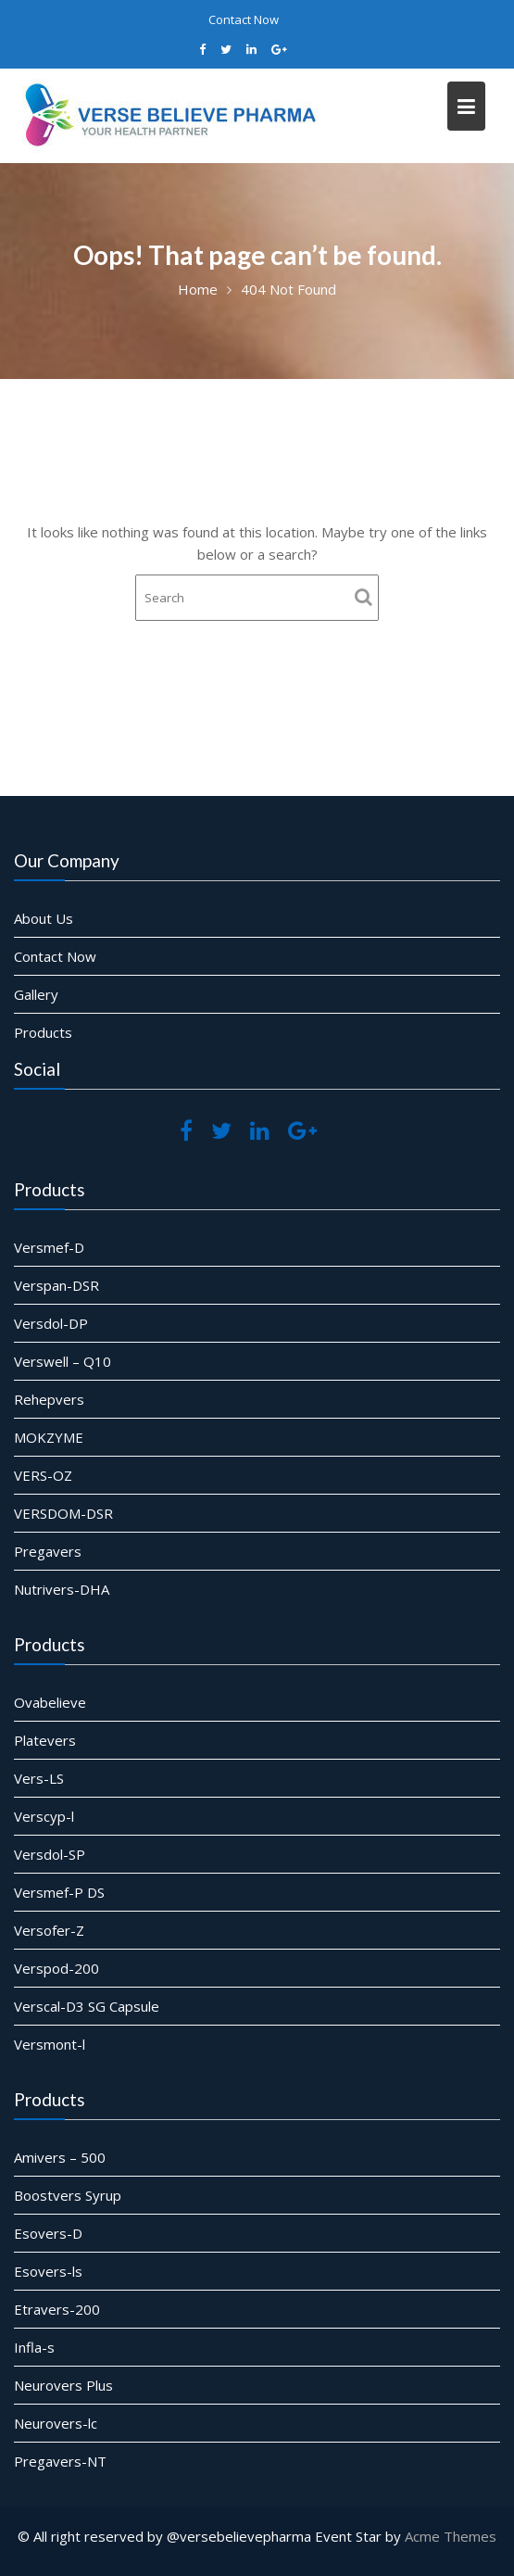 This screenshot has height=2576, width=514. Describe the element at coordinates (40, 994) in the screenshot. I see `Gallery` at that location.